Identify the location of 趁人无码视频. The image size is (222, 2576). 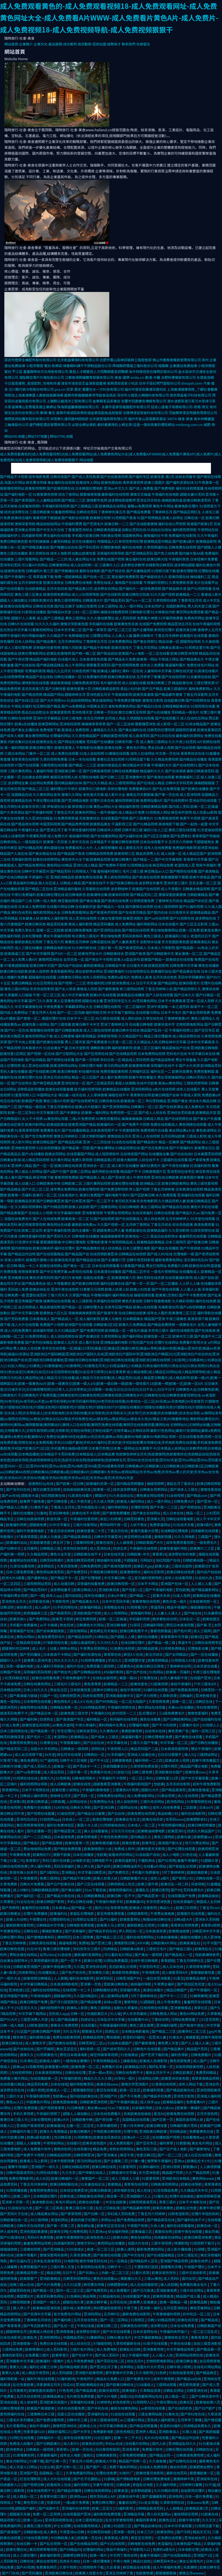
(125, 618).